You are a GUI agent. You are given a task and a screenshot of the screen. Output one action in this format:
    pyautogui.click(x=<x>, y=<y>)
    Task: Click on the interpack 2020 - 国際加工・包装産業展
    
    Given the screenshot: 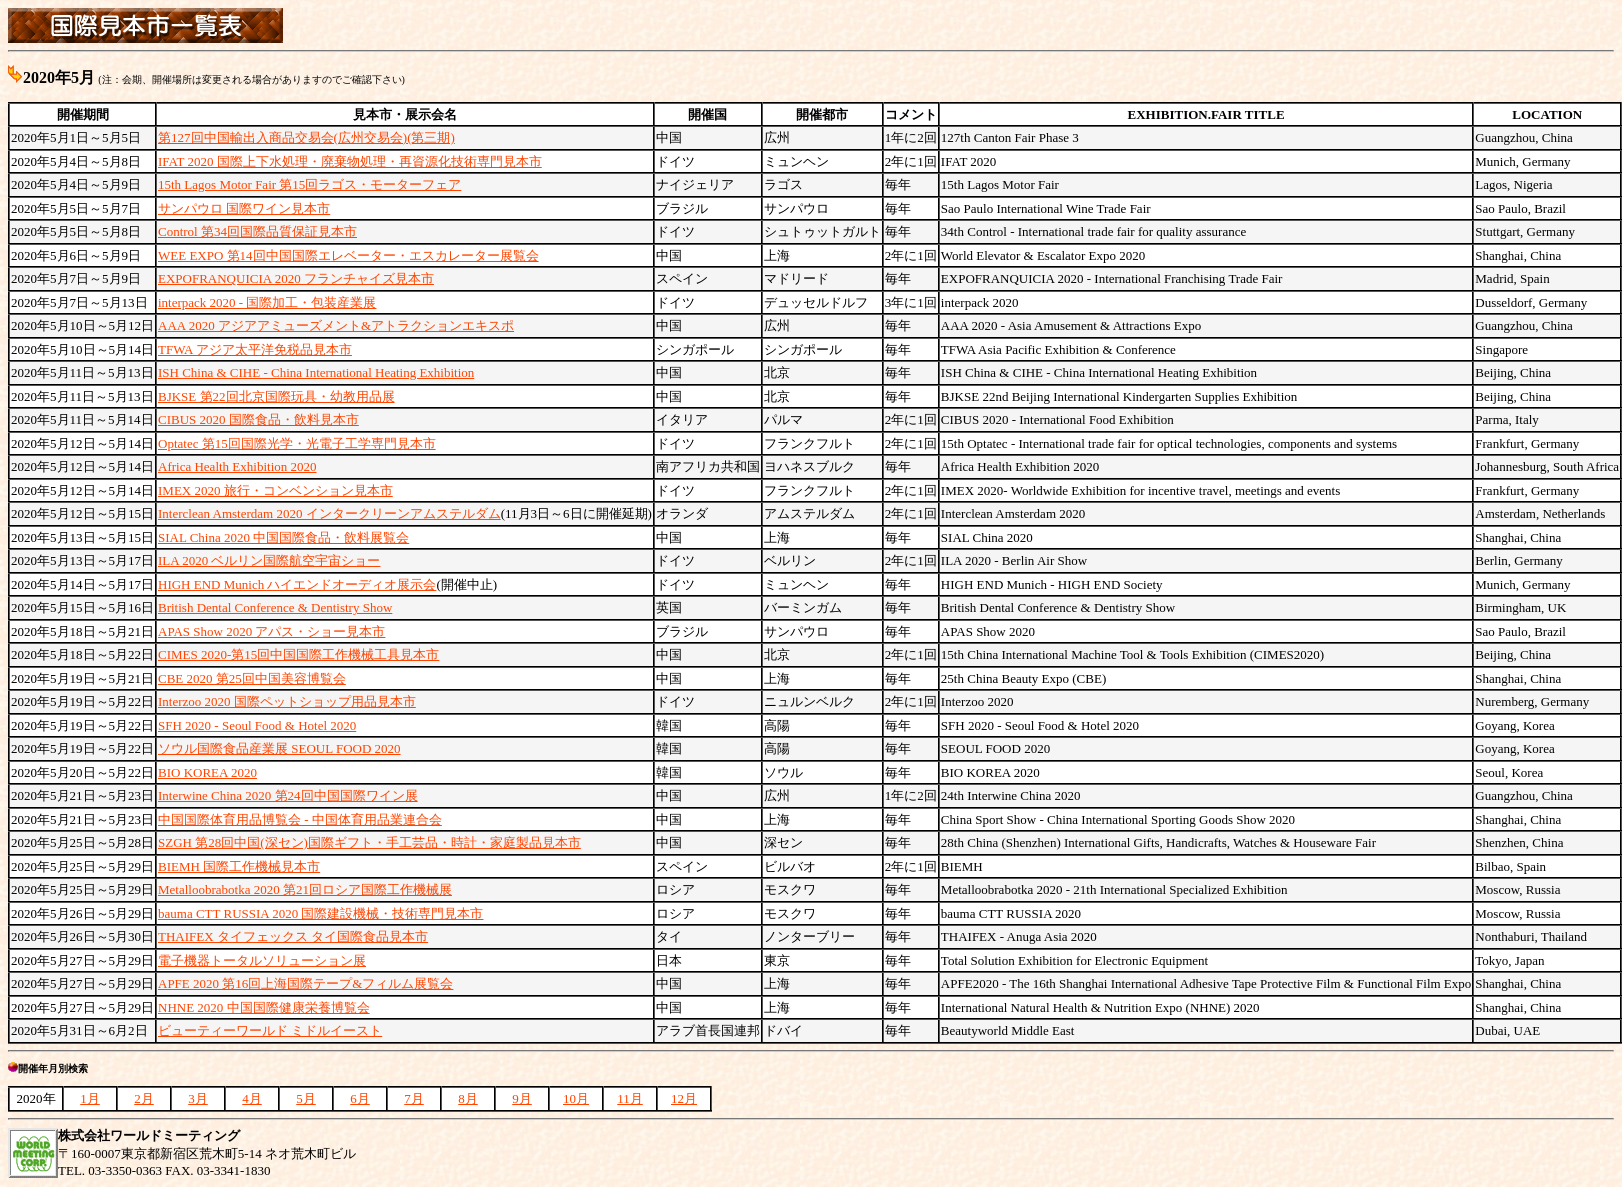 What is the action you would take?
    pyautogui.click(x=267, y=302)
    